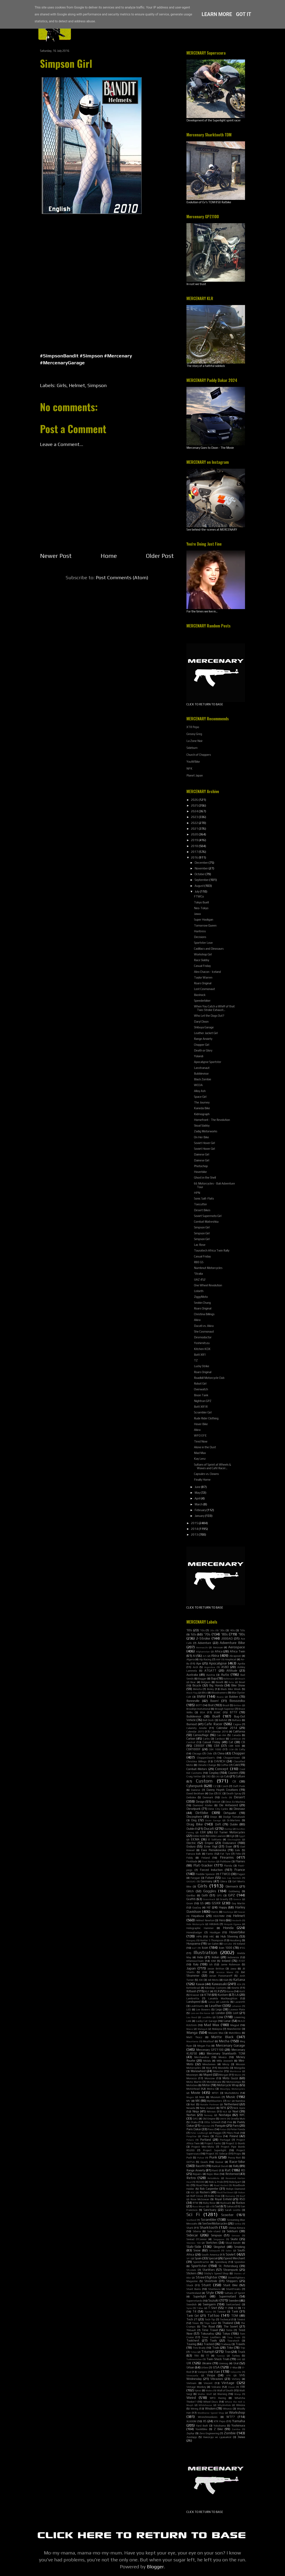 Image resolution: width=285 pixels, height=2576 pixels. I want to click on Kott, so click(242, 1991).